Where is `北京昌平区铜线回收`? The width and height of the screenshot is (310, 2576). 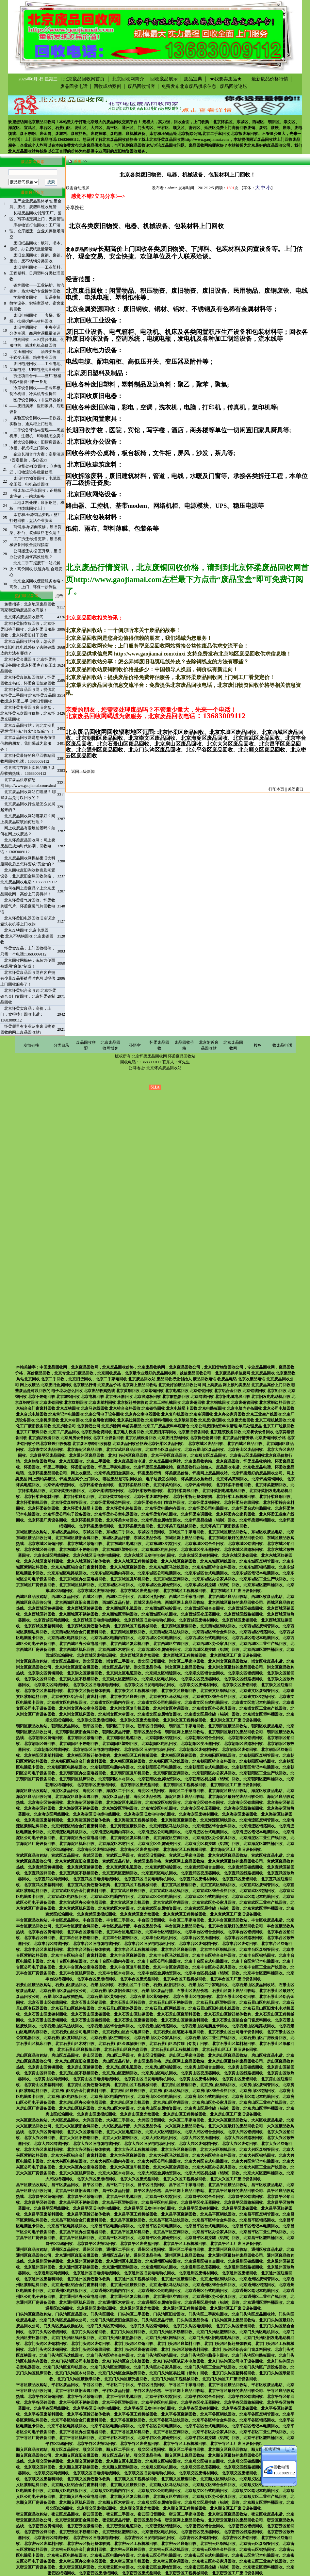
北京昌平区铜线回收 is located at coordinates (218, 2214).